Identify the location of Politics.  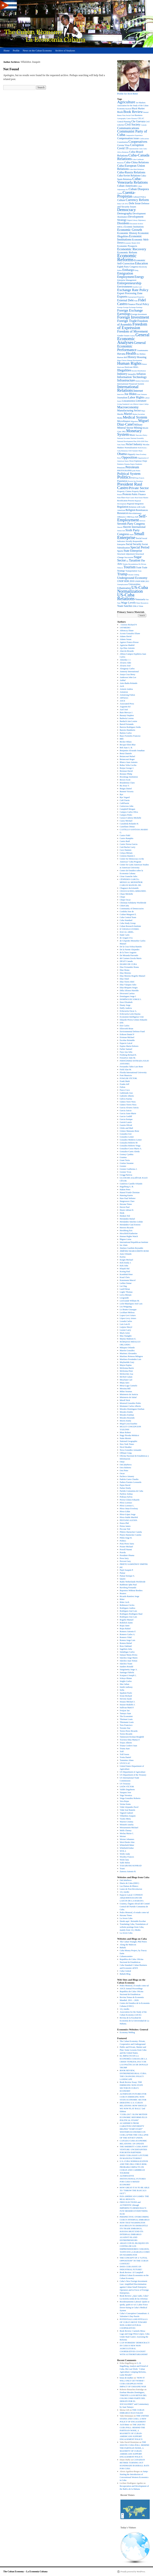
(123, 1540).